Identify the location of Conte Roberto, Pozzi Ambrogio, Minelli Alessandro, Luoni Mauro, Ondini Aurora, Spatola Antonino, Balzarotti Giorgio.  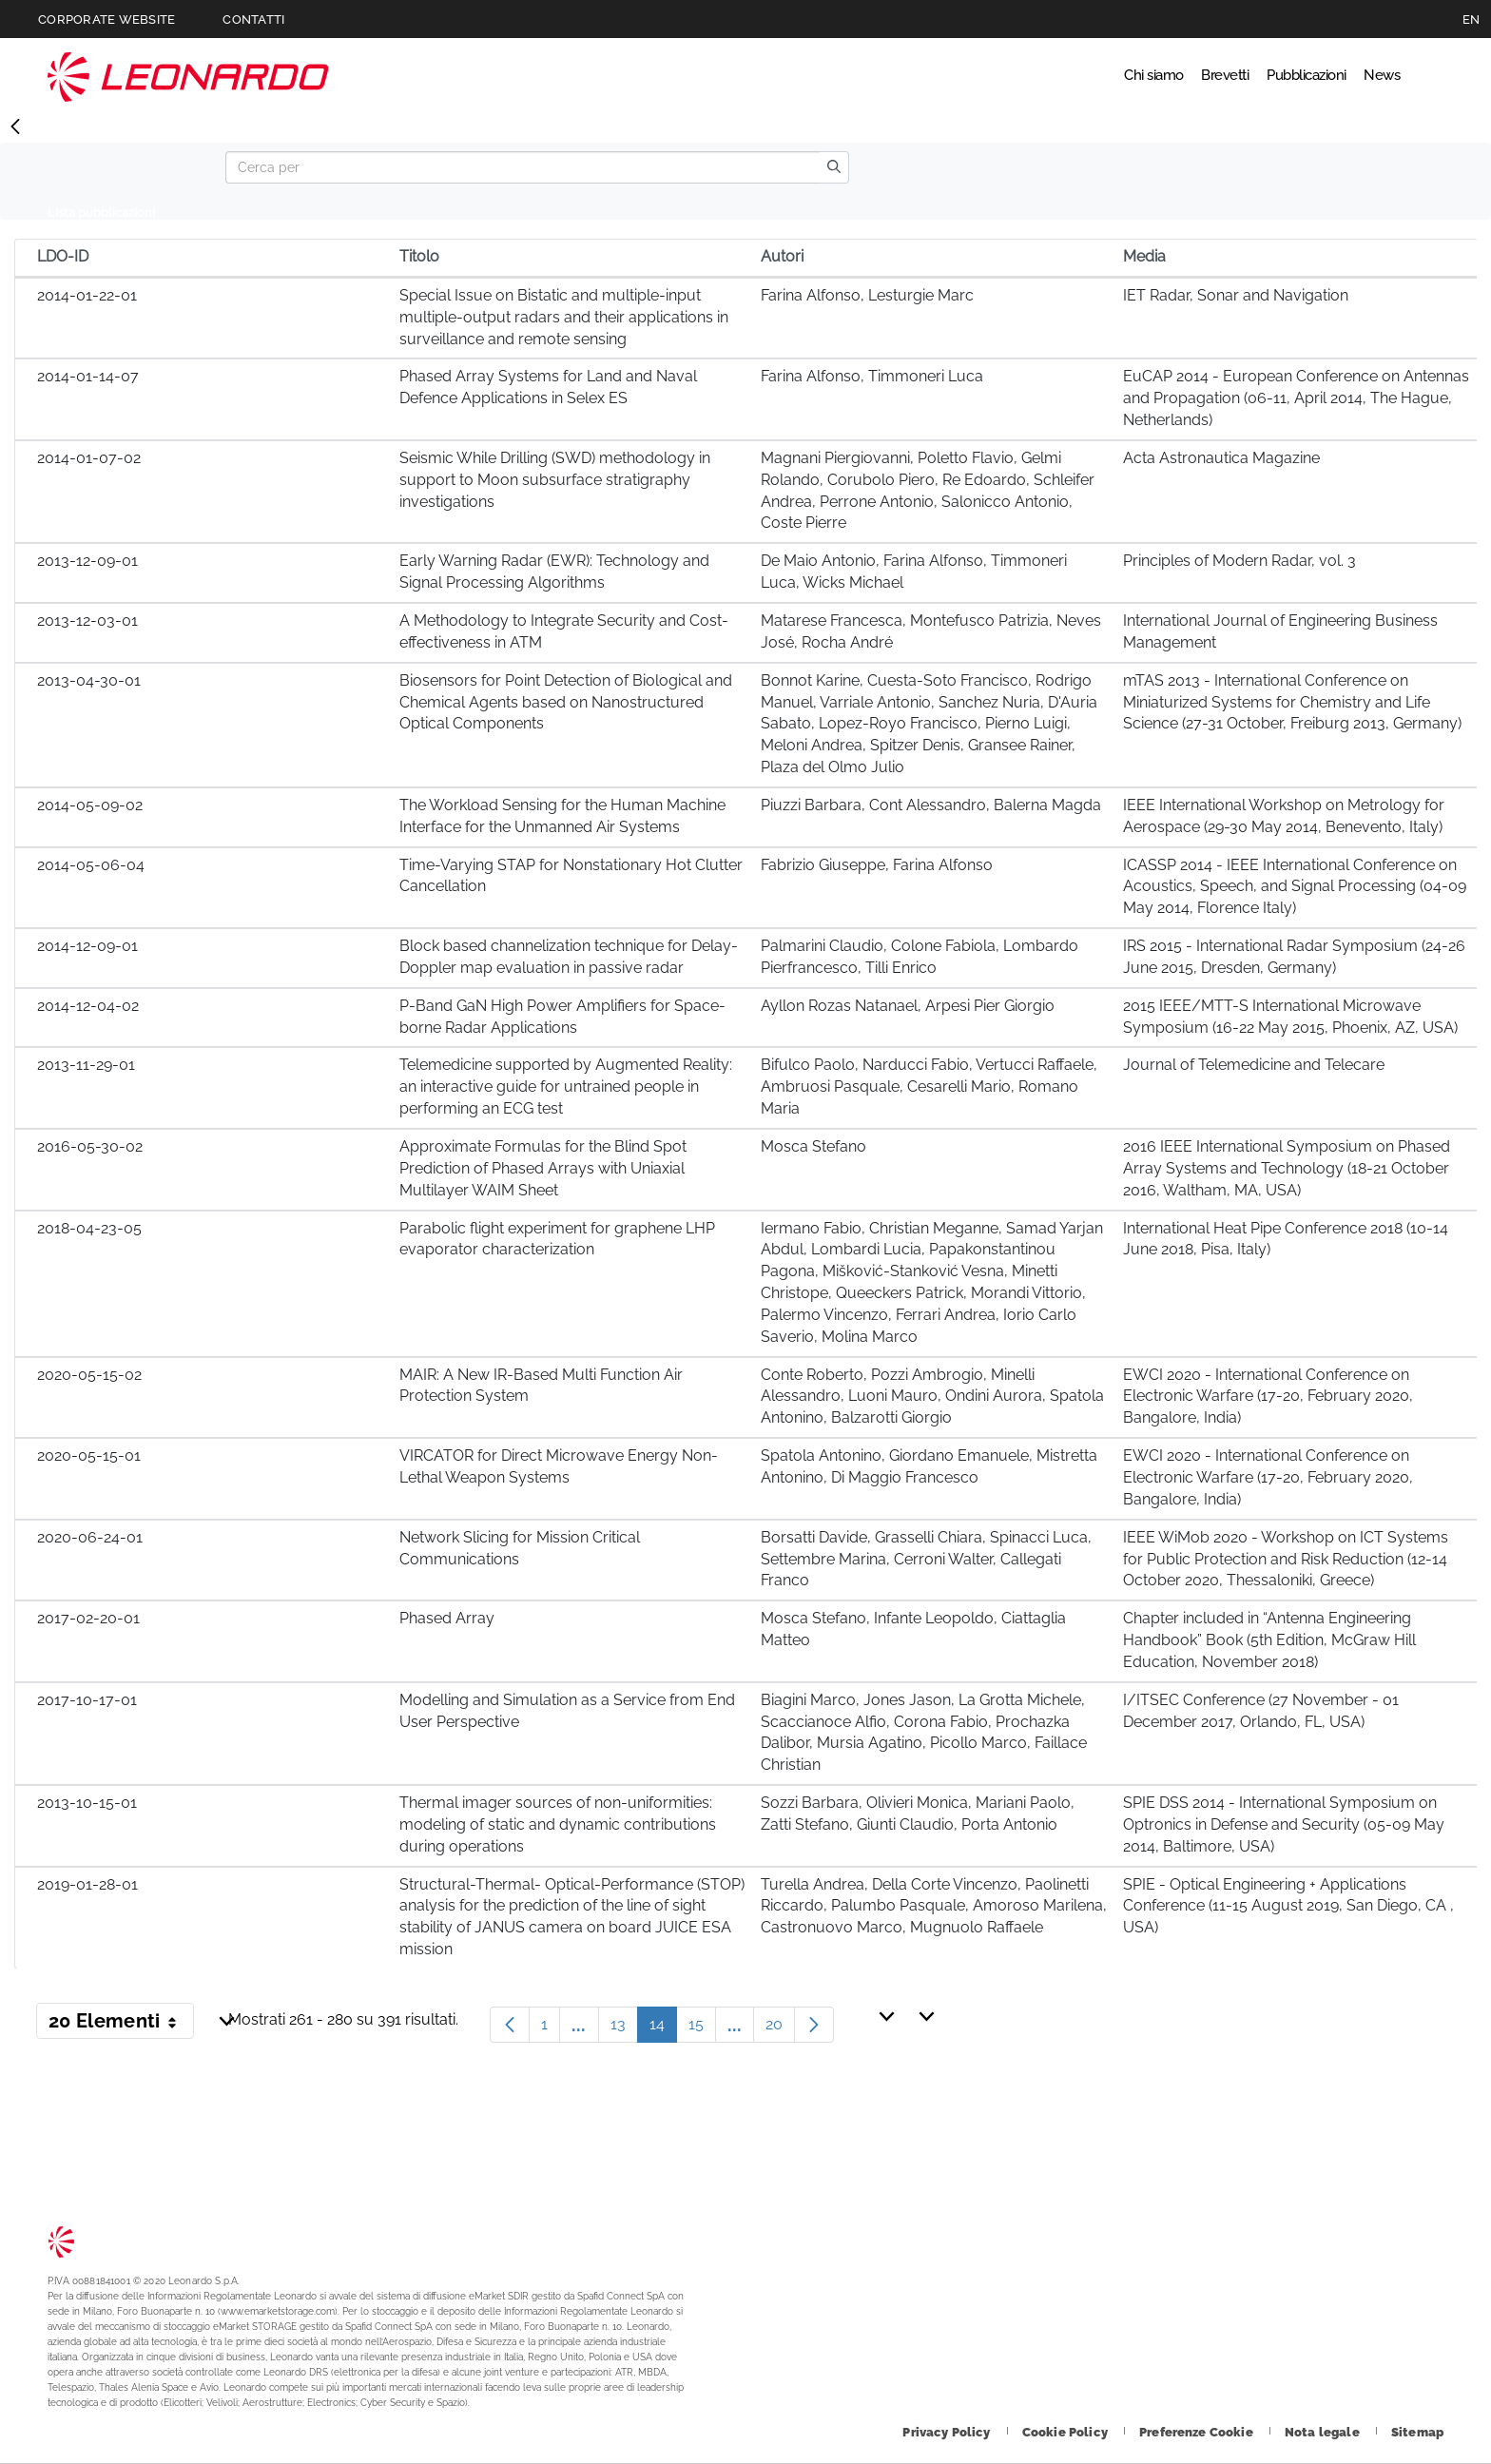
(932, 1396).